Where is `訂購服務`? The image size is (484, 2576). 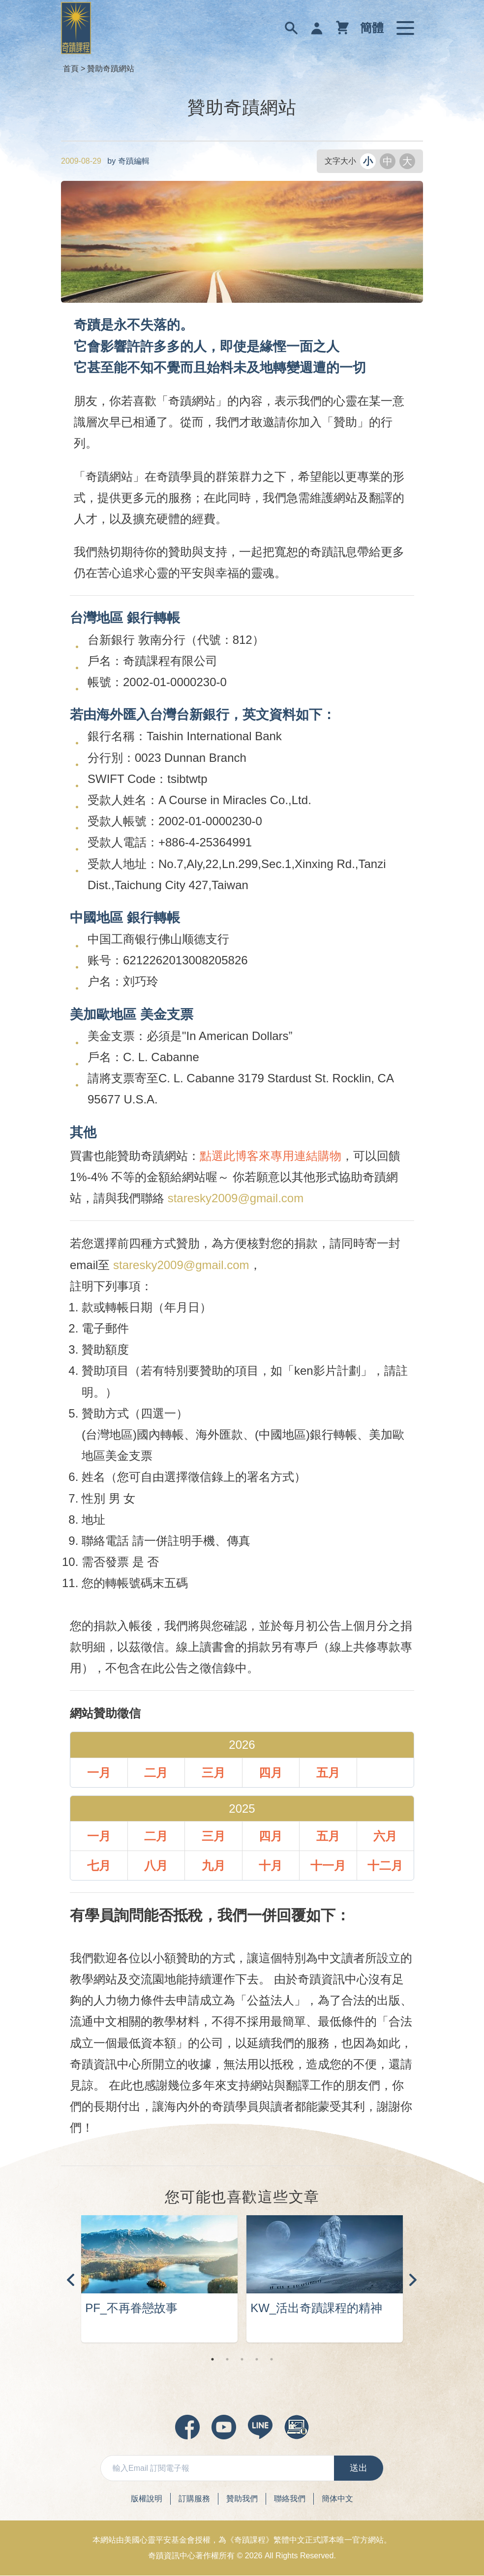 訂購服務 is located at coordinates (194, 2499).